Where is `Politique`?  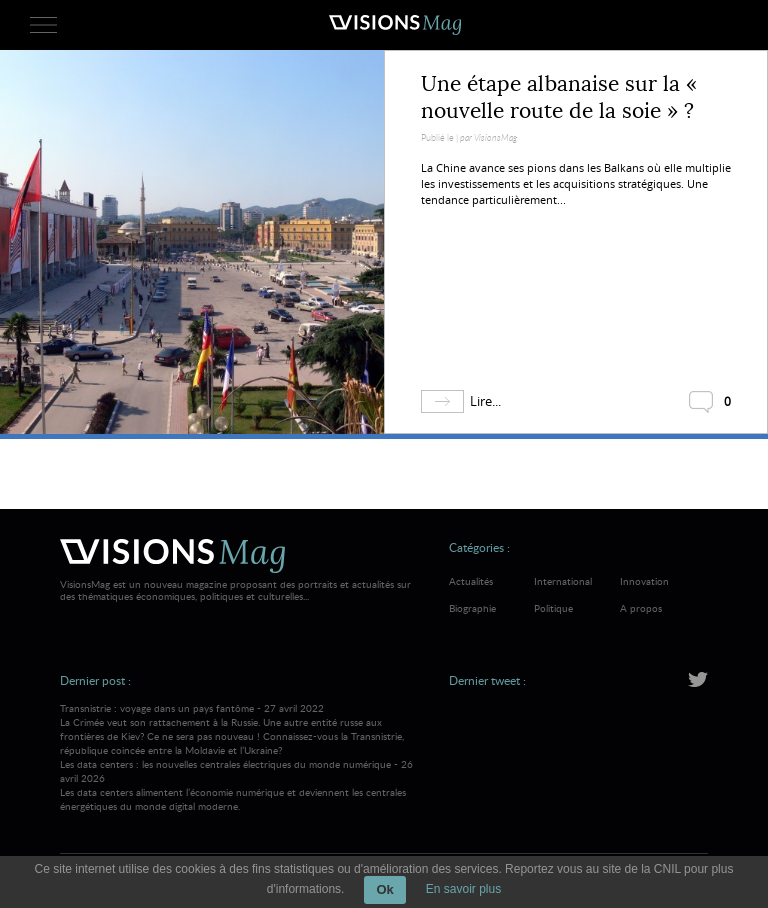
Politique is located at coordinates (553, 608).